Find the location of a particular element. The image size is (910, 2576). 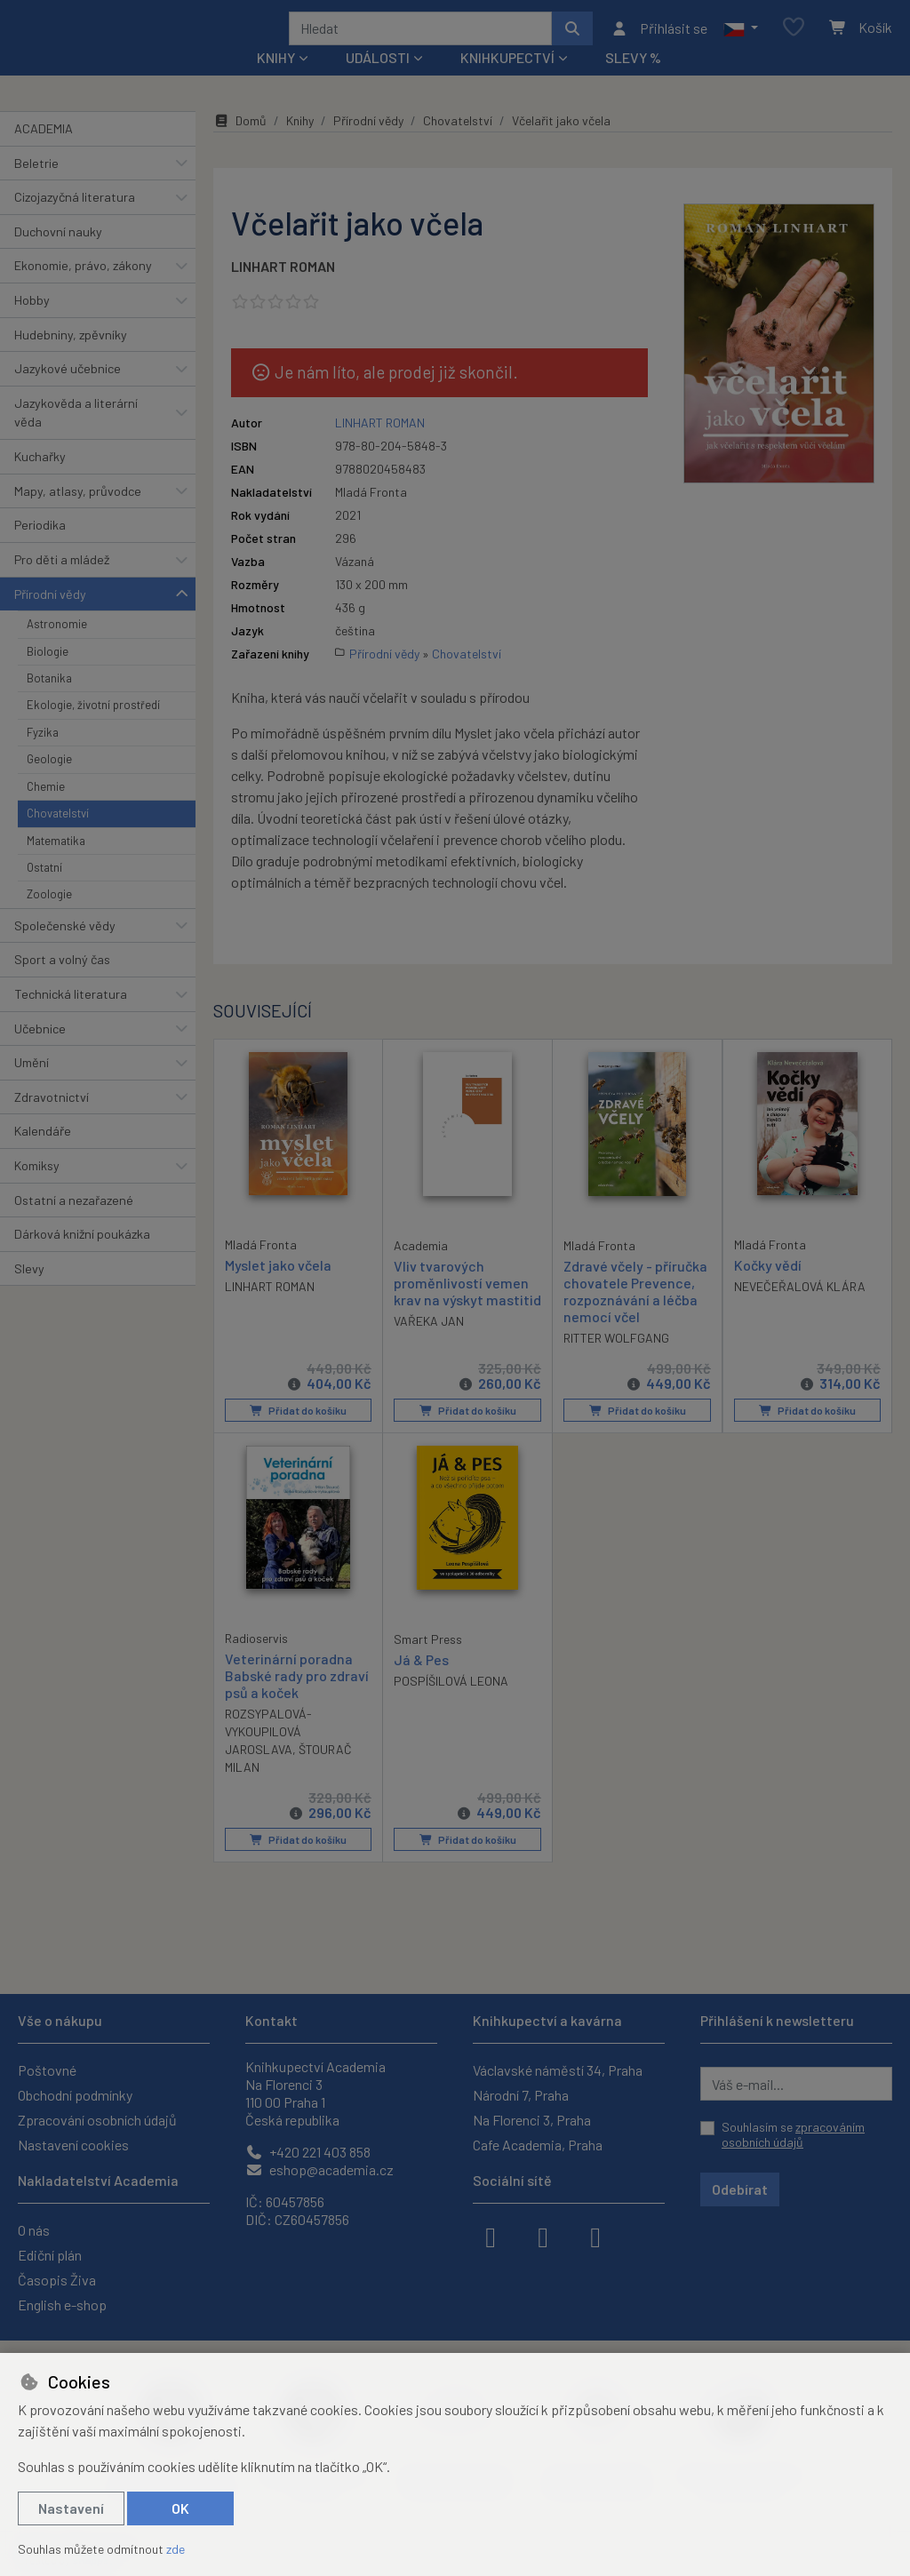

LINHART ROMAN is located at coordinates (283, 290).